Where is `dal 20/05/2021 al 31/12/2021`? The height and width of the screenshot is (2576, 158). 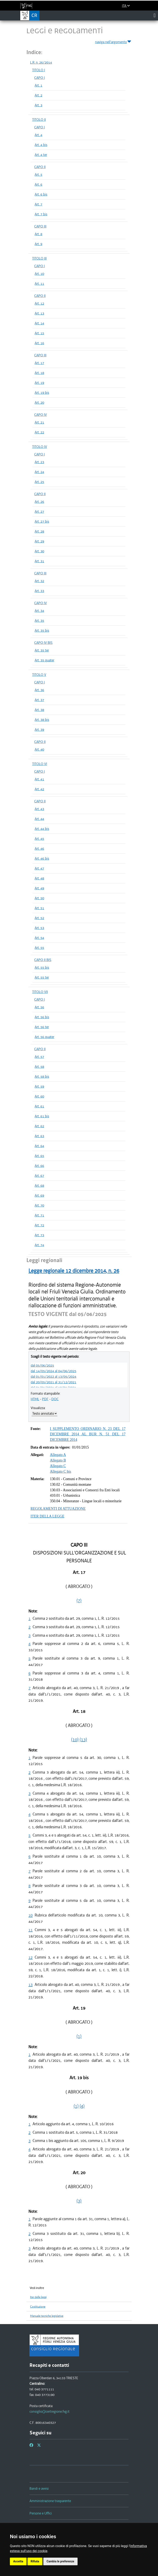
dal 20/05/2021 al 31/12/2021 is located at coordinates (53, 1382).